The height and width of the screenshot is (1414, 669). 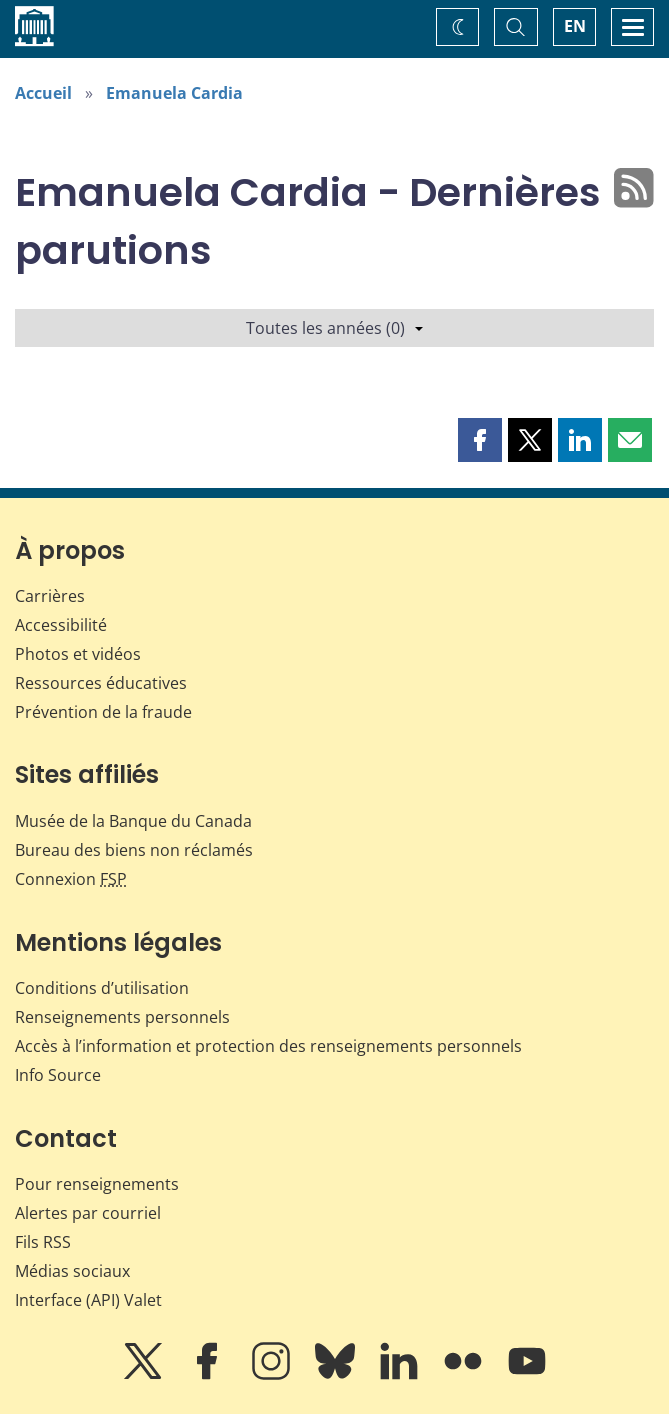 I want to click on Interface (API) Valet, so click(x=88, y=1300).